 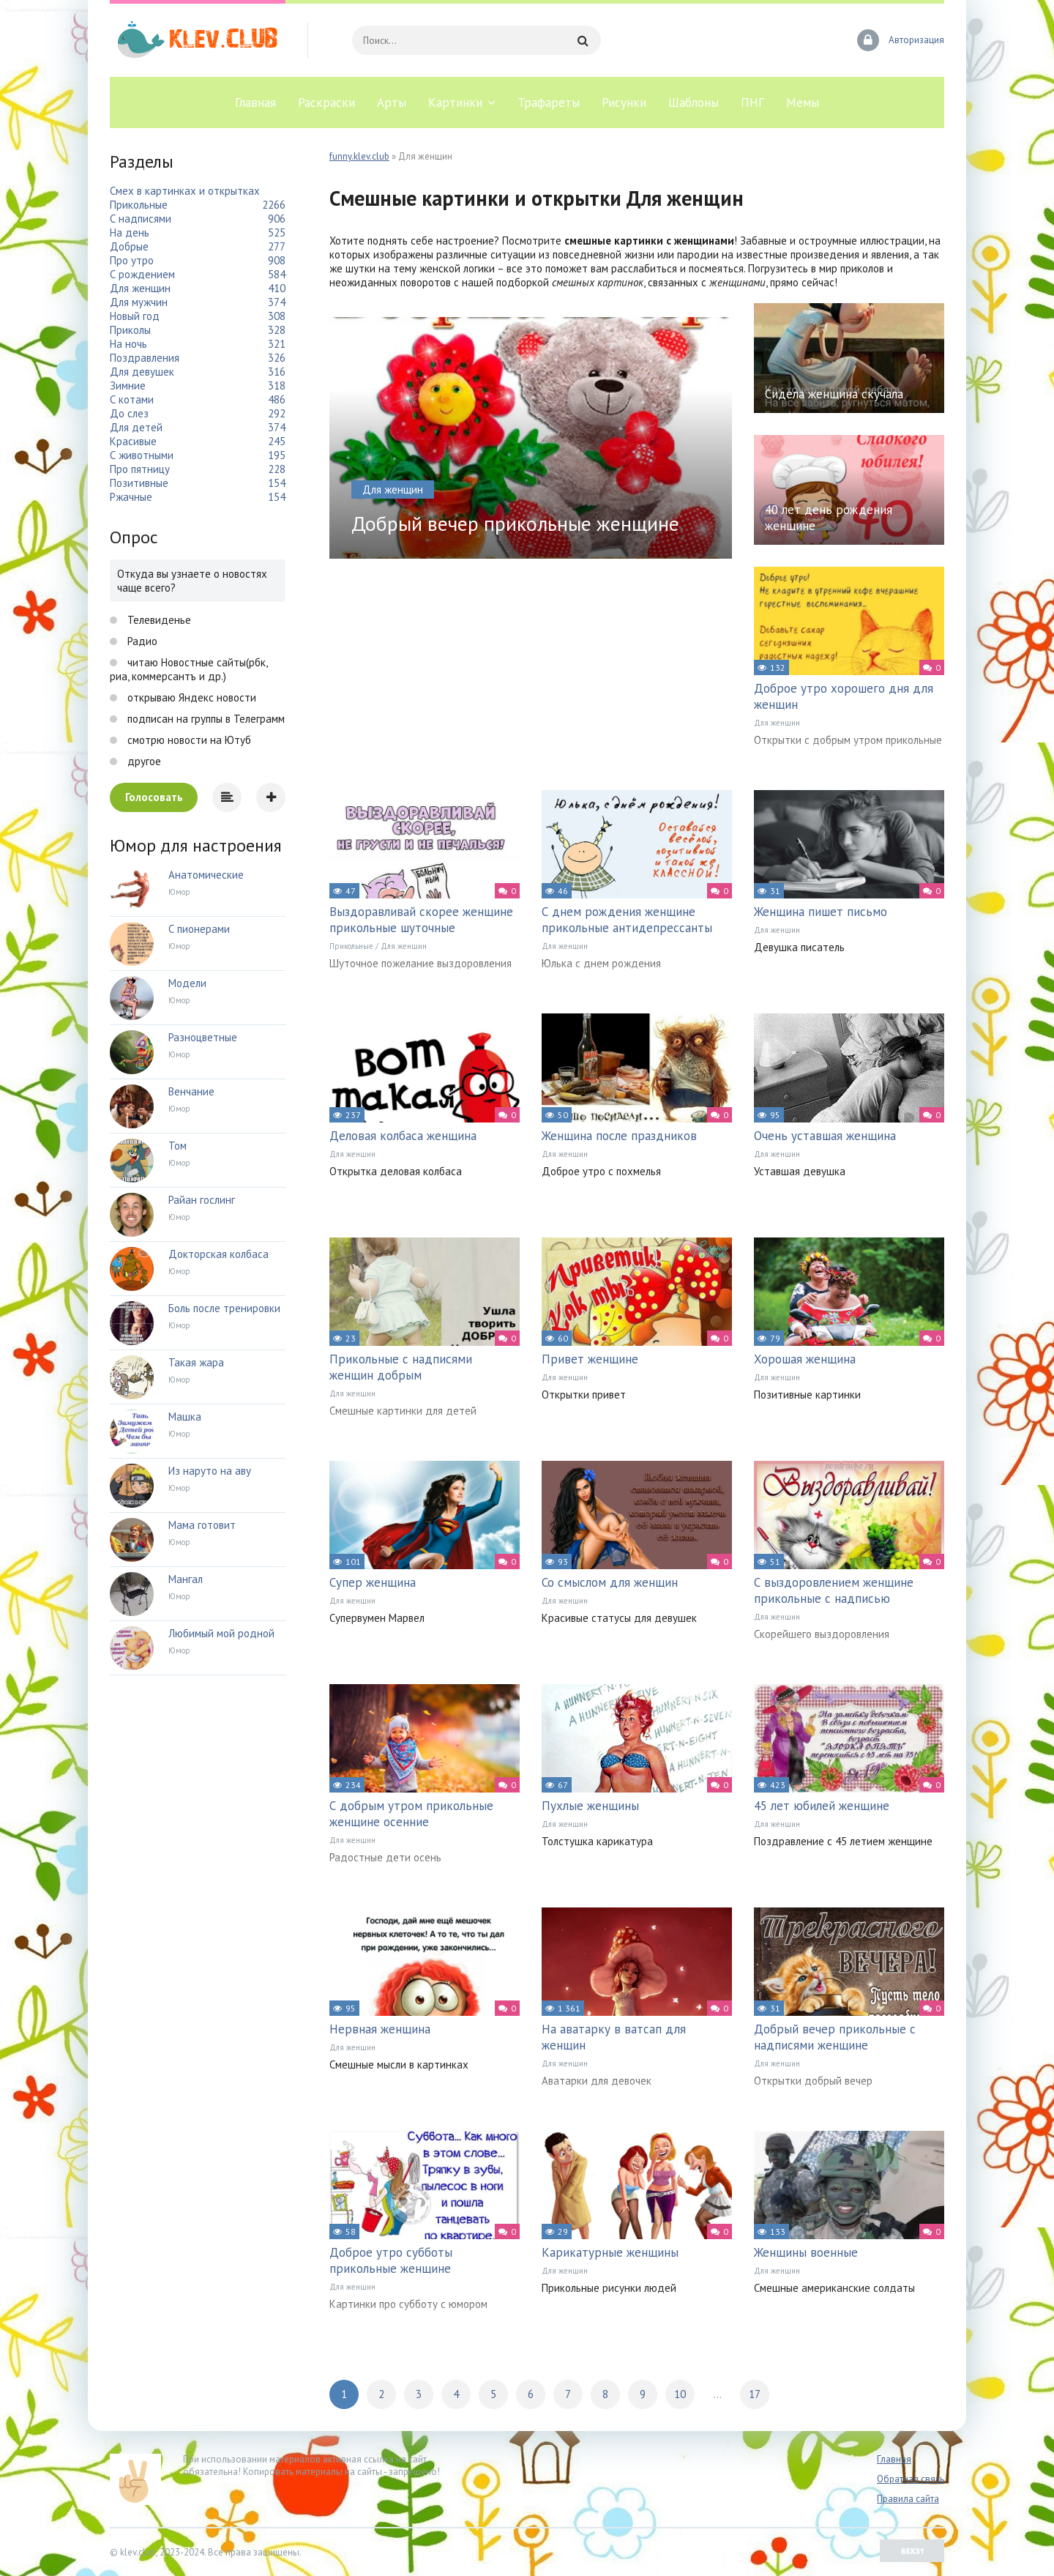 What do you see at coordinates (693, 102) in the screenshot?
I see `Шаблоны` at bounding box center [693, 102].